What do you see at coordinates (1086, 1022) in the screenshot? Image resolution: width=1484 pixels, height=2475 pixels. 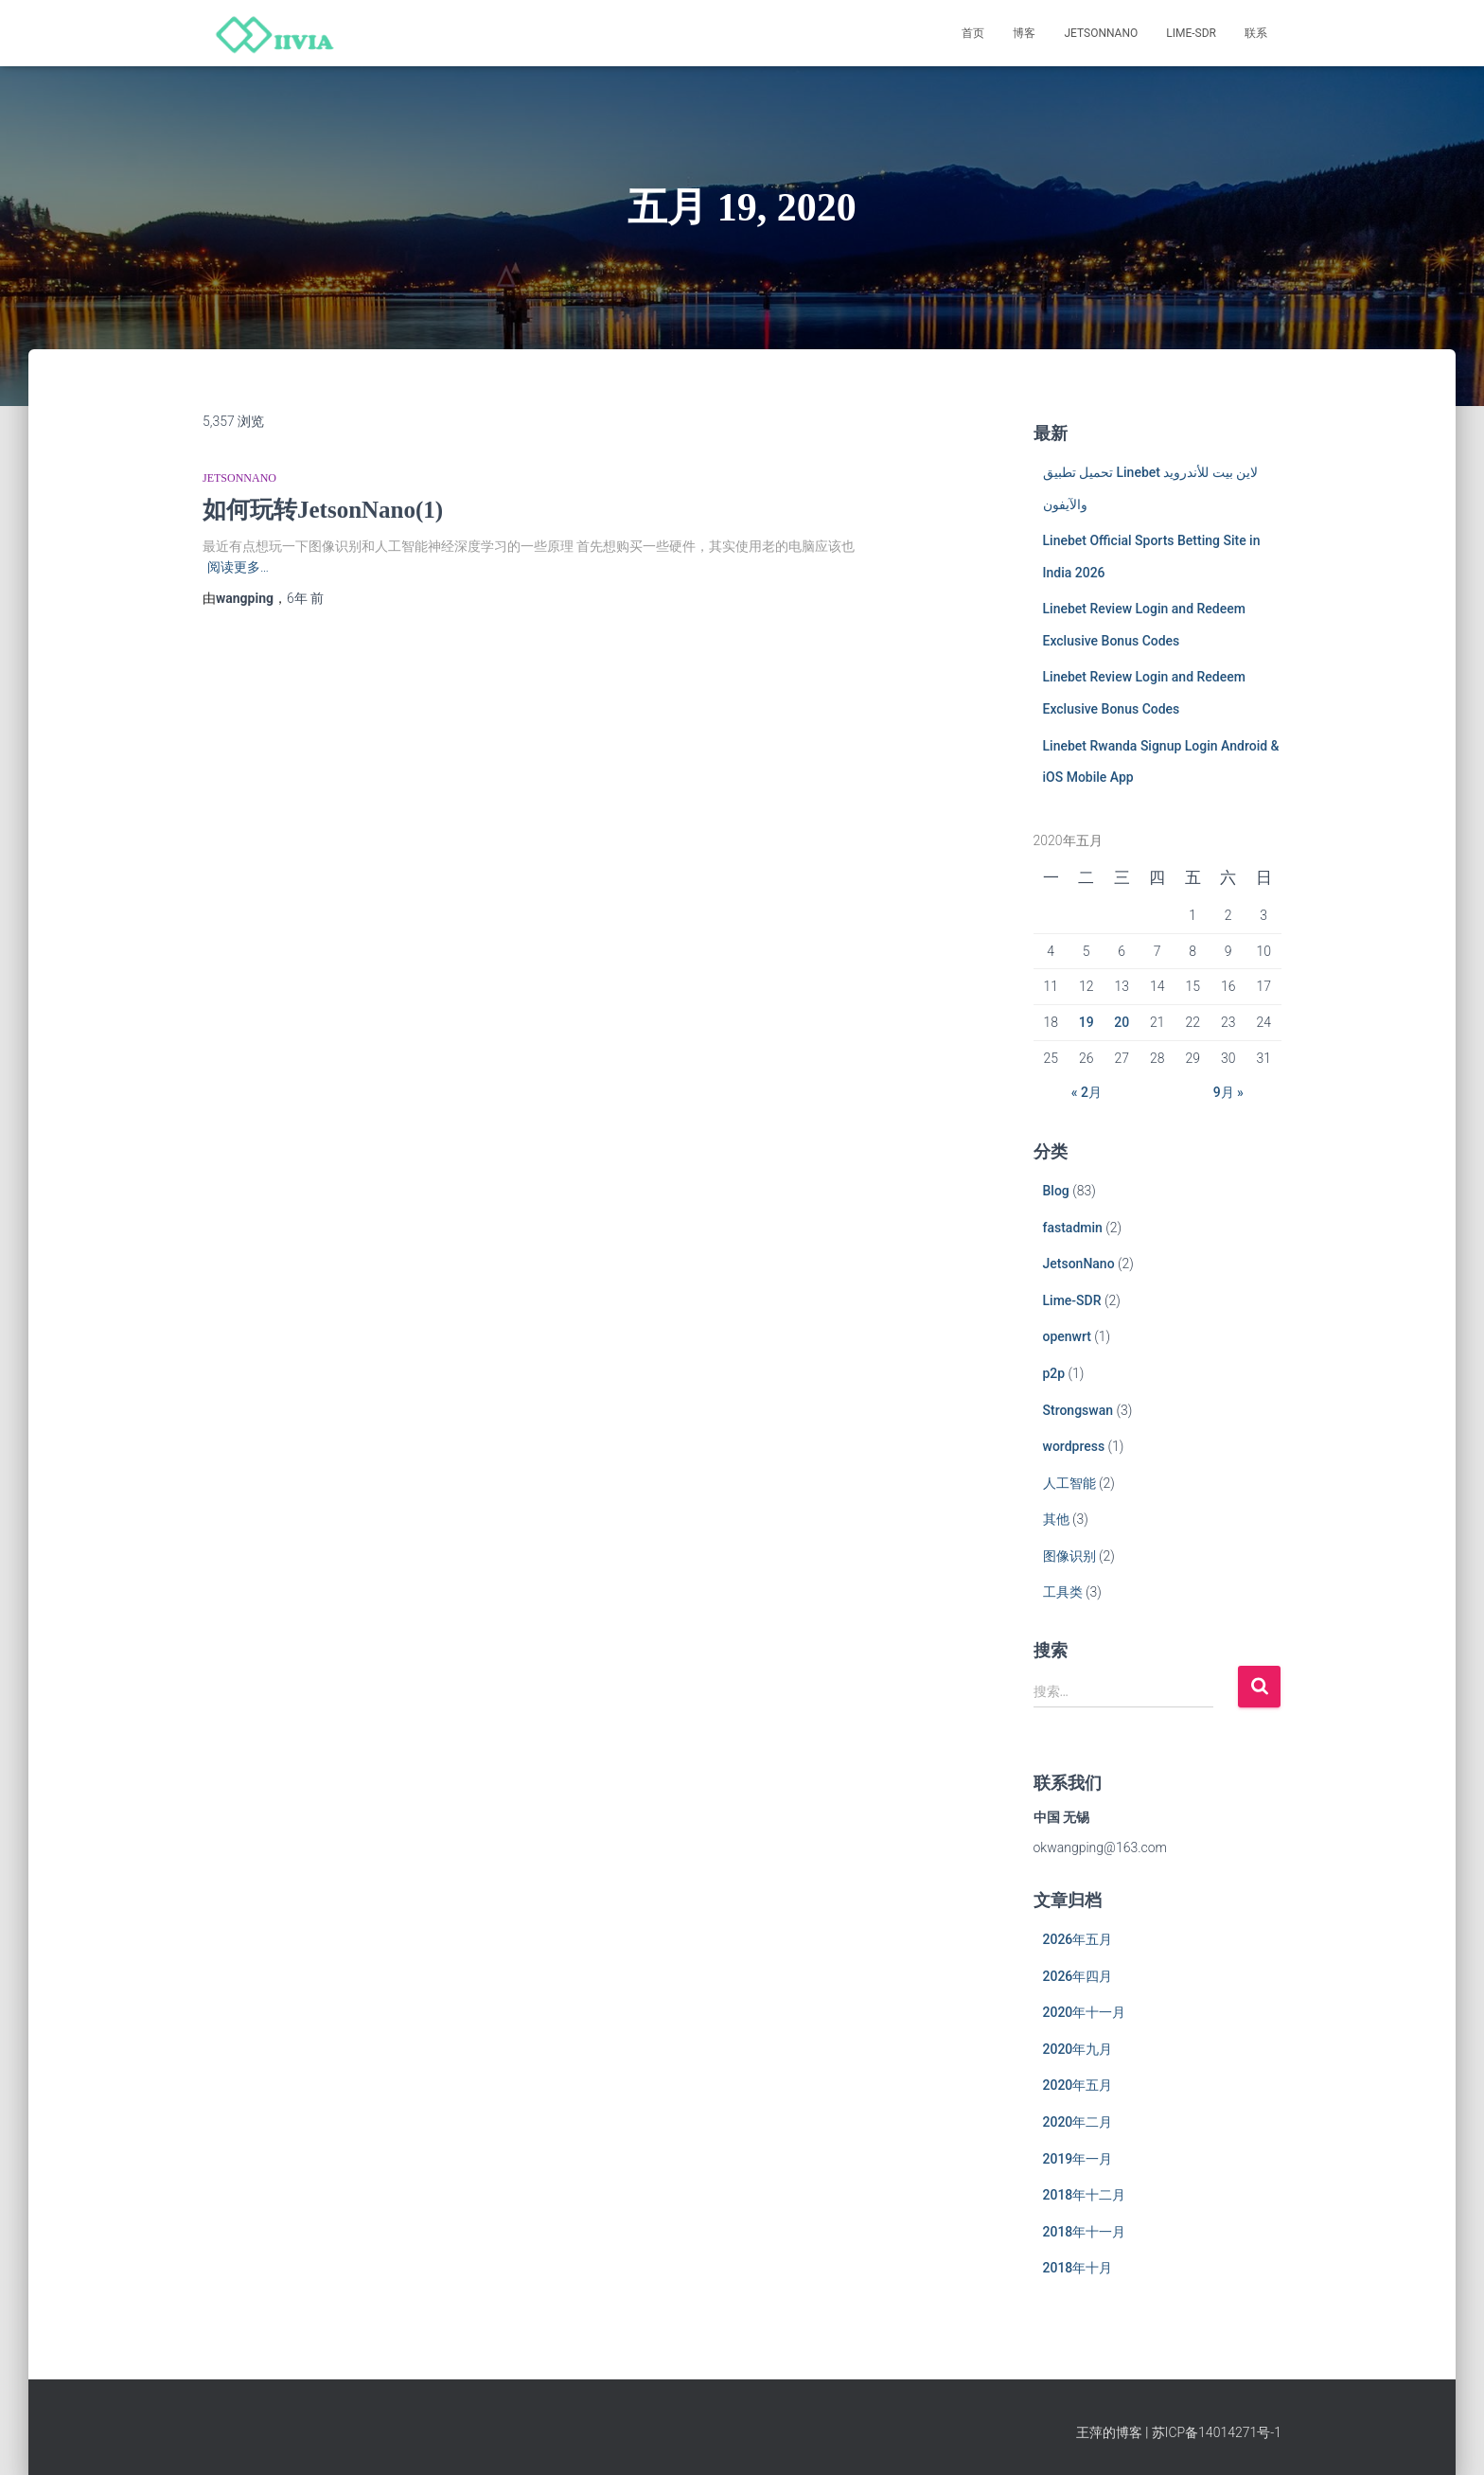 I see `19 [于2020年5月19日上发布的文章]` at bounding box center [1086, 1022].